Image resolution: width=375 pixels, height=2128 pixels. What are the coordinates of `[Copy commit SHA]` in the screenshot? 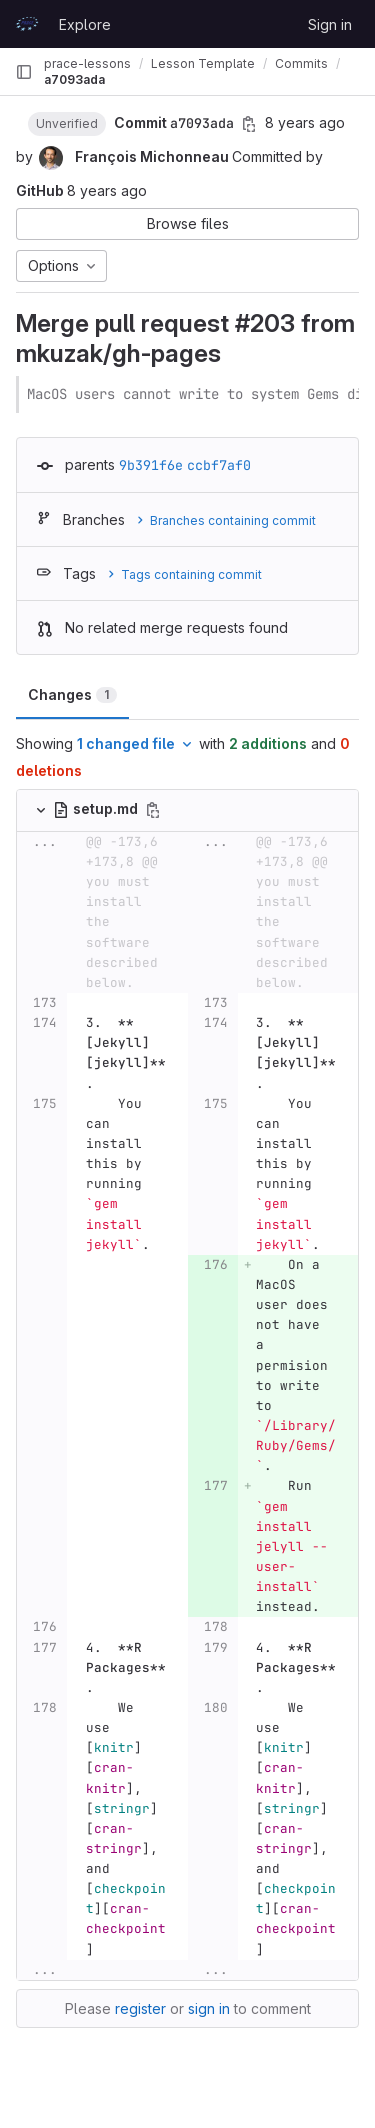 It's located at (249, 124).